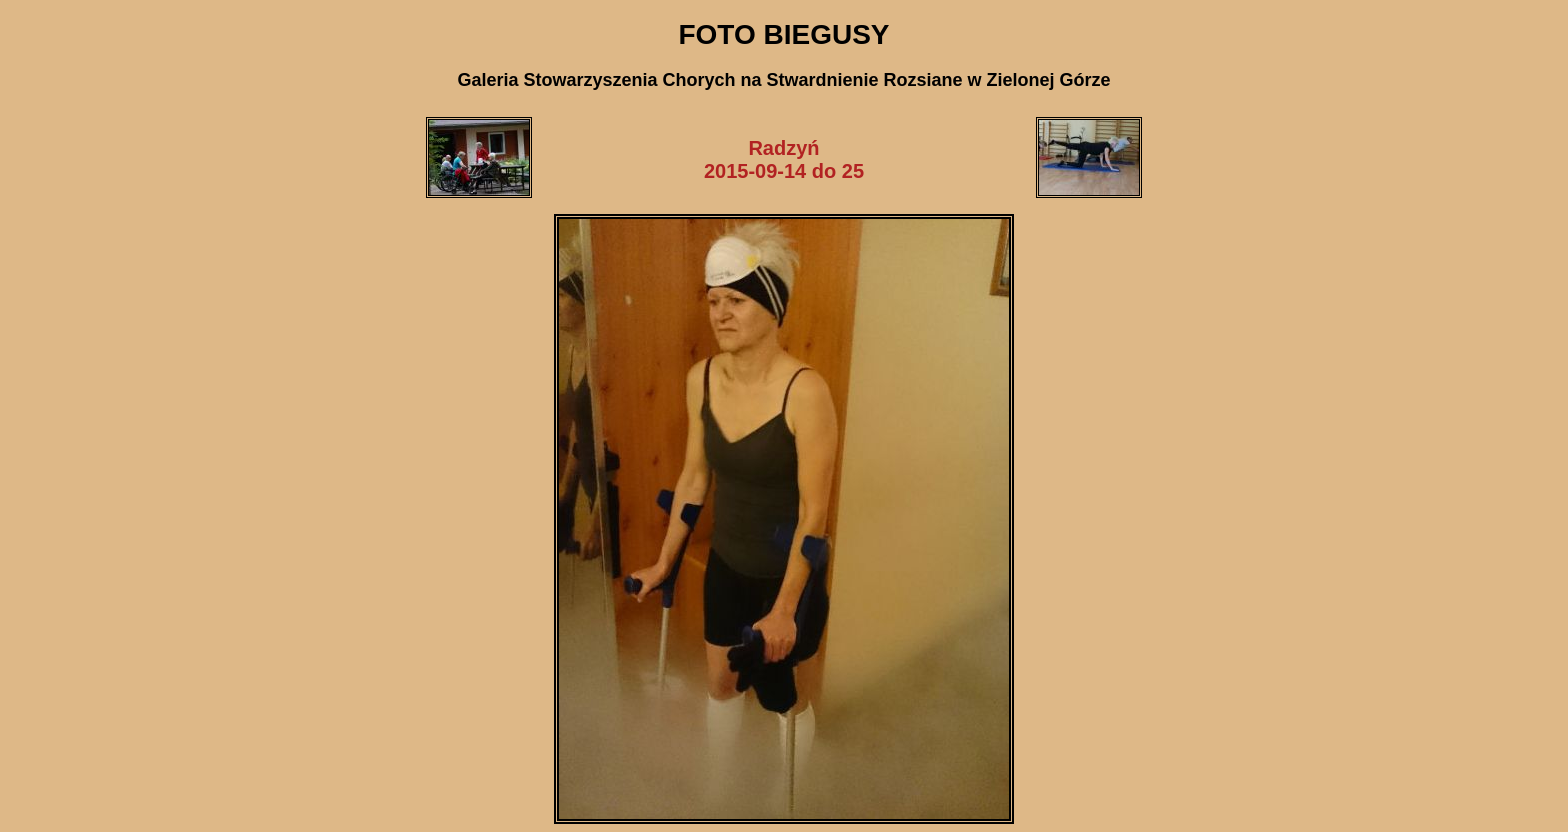 Image resolution: width=1568 pixels, height=832 pixels. What do you see at coordinates (783, 34) in the screenshot?
I see `FOTO BIEGUSY` at bounding box center [783, 34].